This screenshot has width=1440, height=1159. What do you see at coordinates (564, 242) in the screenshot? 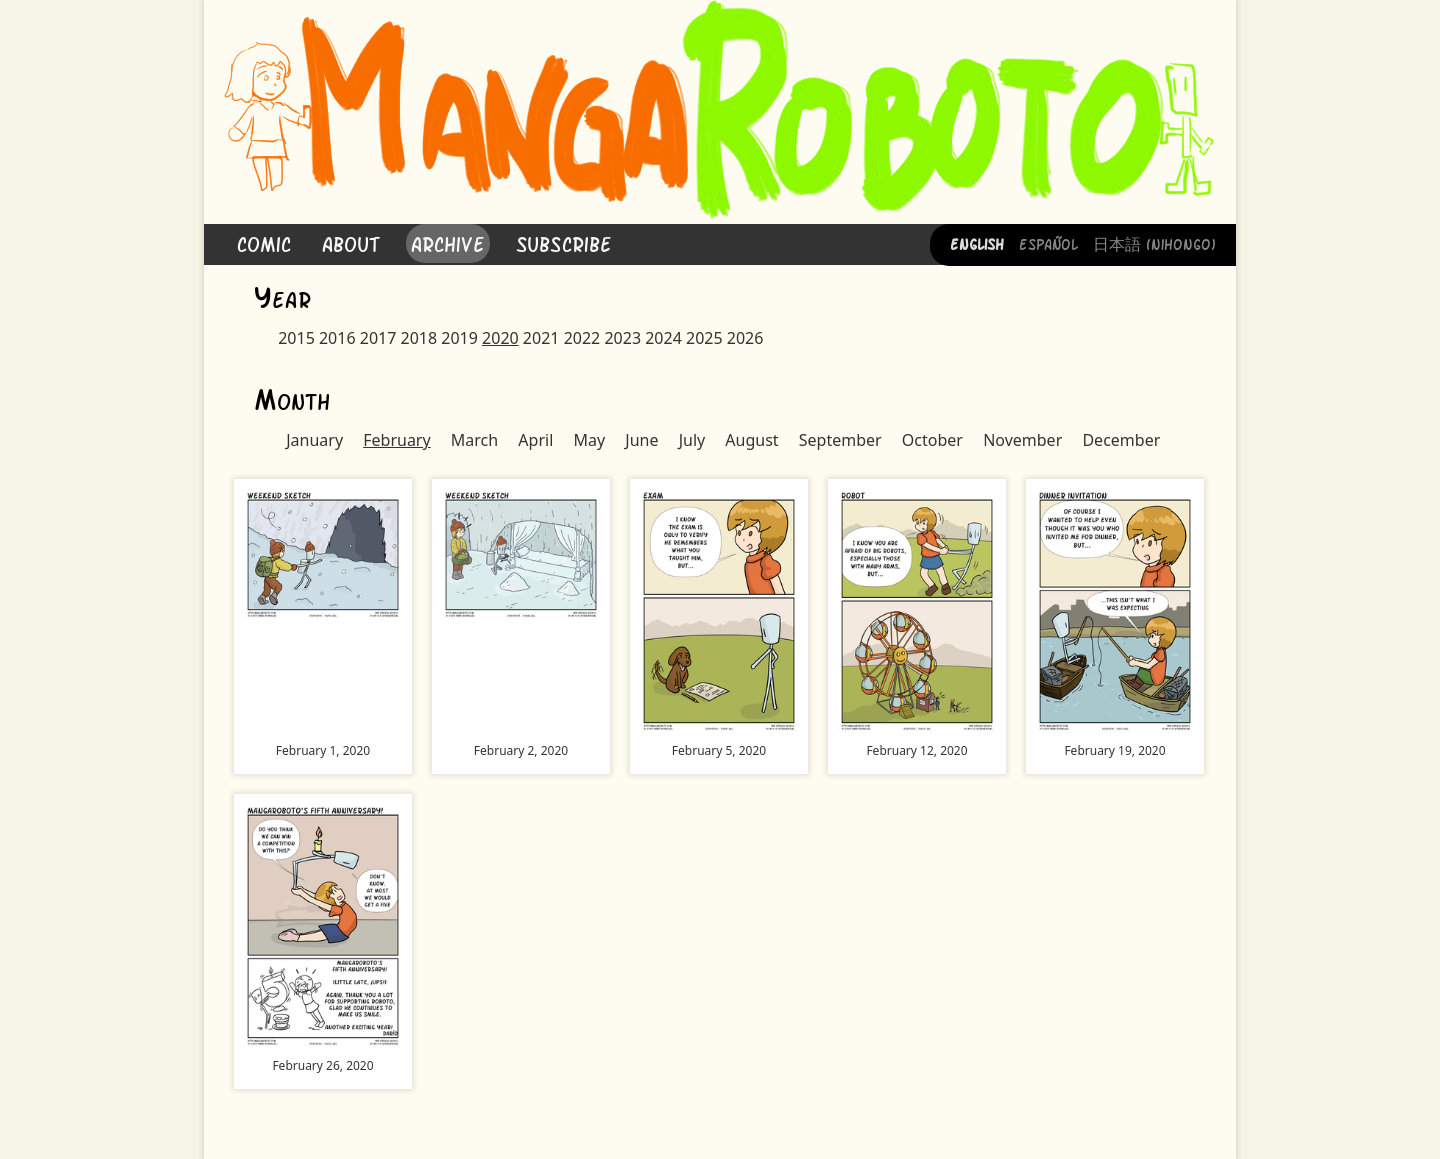
I see `Subscribe` at bounding box center [564, 242].